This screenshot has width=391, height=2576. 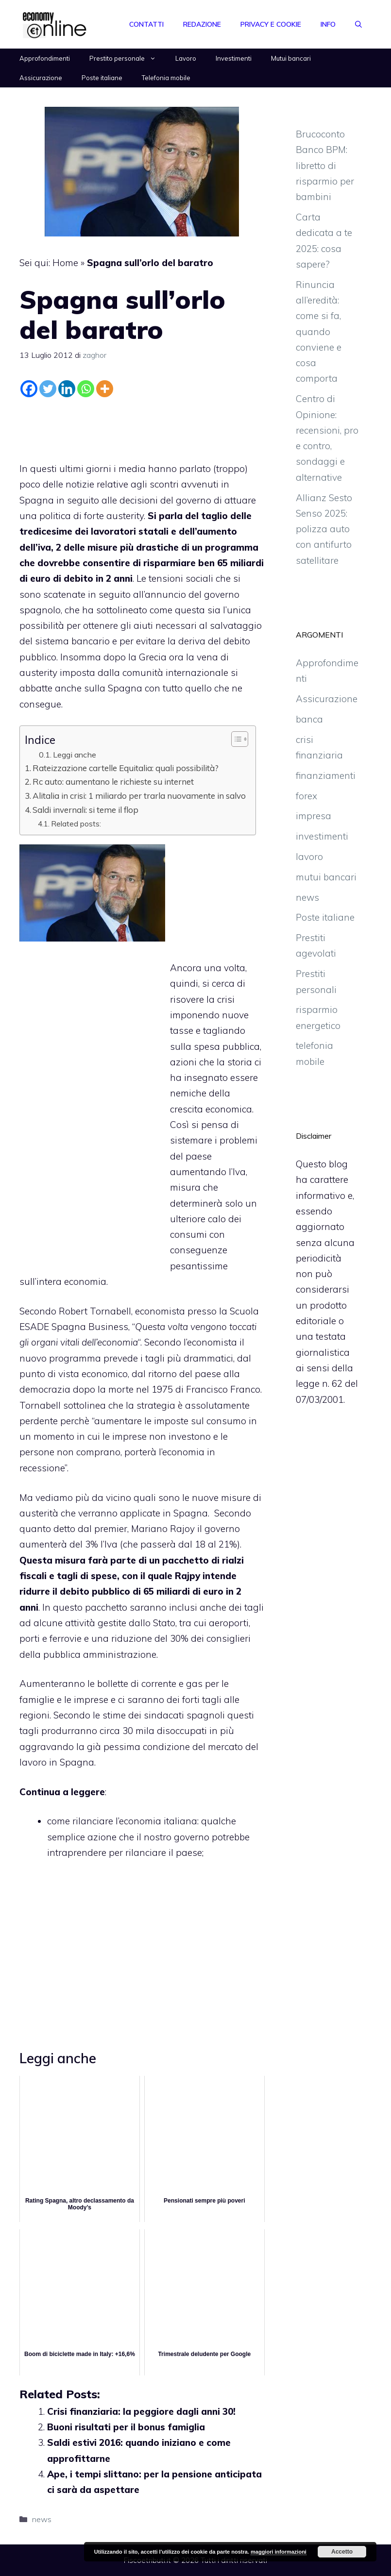 I want to click on Home, so click(x=65, y=263).